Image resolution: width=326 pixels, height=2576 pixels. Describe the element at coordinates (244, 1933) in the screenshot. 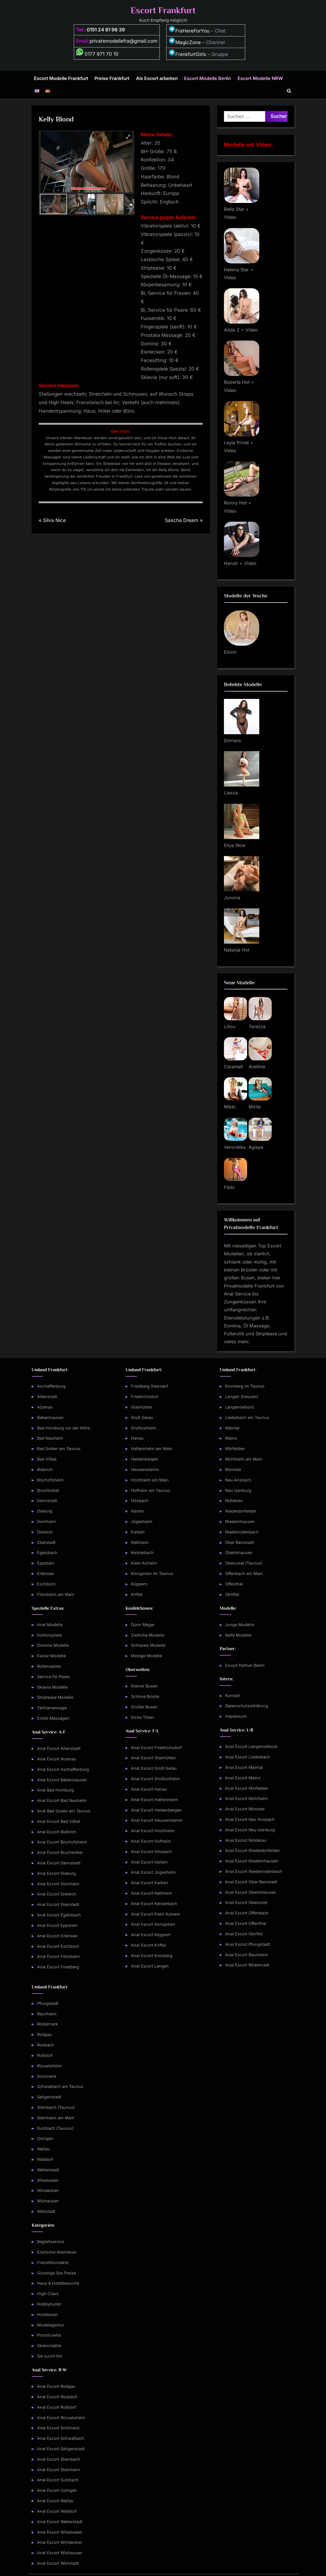

I see `Anal Escort Okriftel` at that location.